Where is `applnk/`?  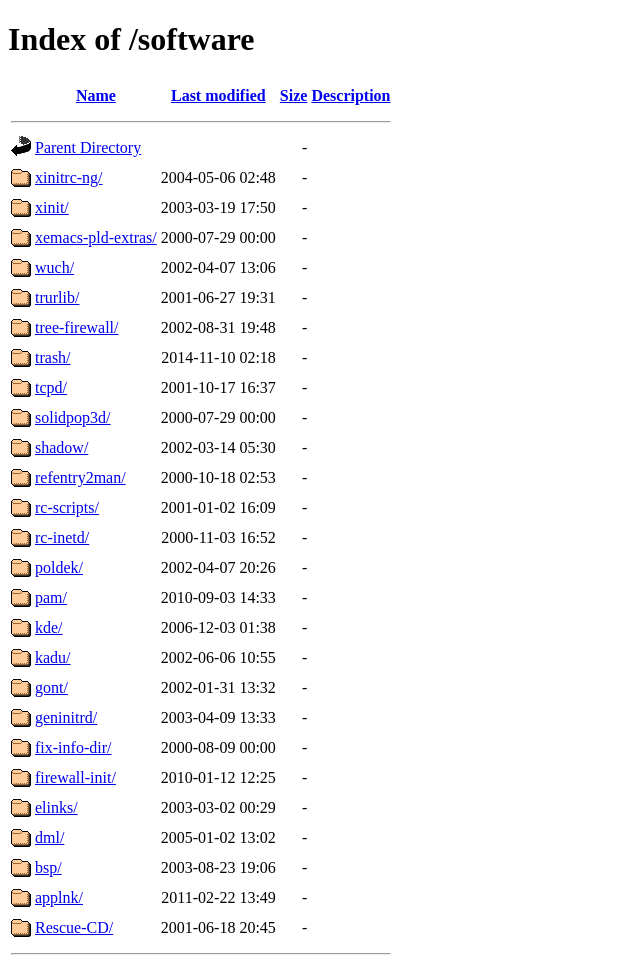
applnk/ is located at coordinates (59, 897).